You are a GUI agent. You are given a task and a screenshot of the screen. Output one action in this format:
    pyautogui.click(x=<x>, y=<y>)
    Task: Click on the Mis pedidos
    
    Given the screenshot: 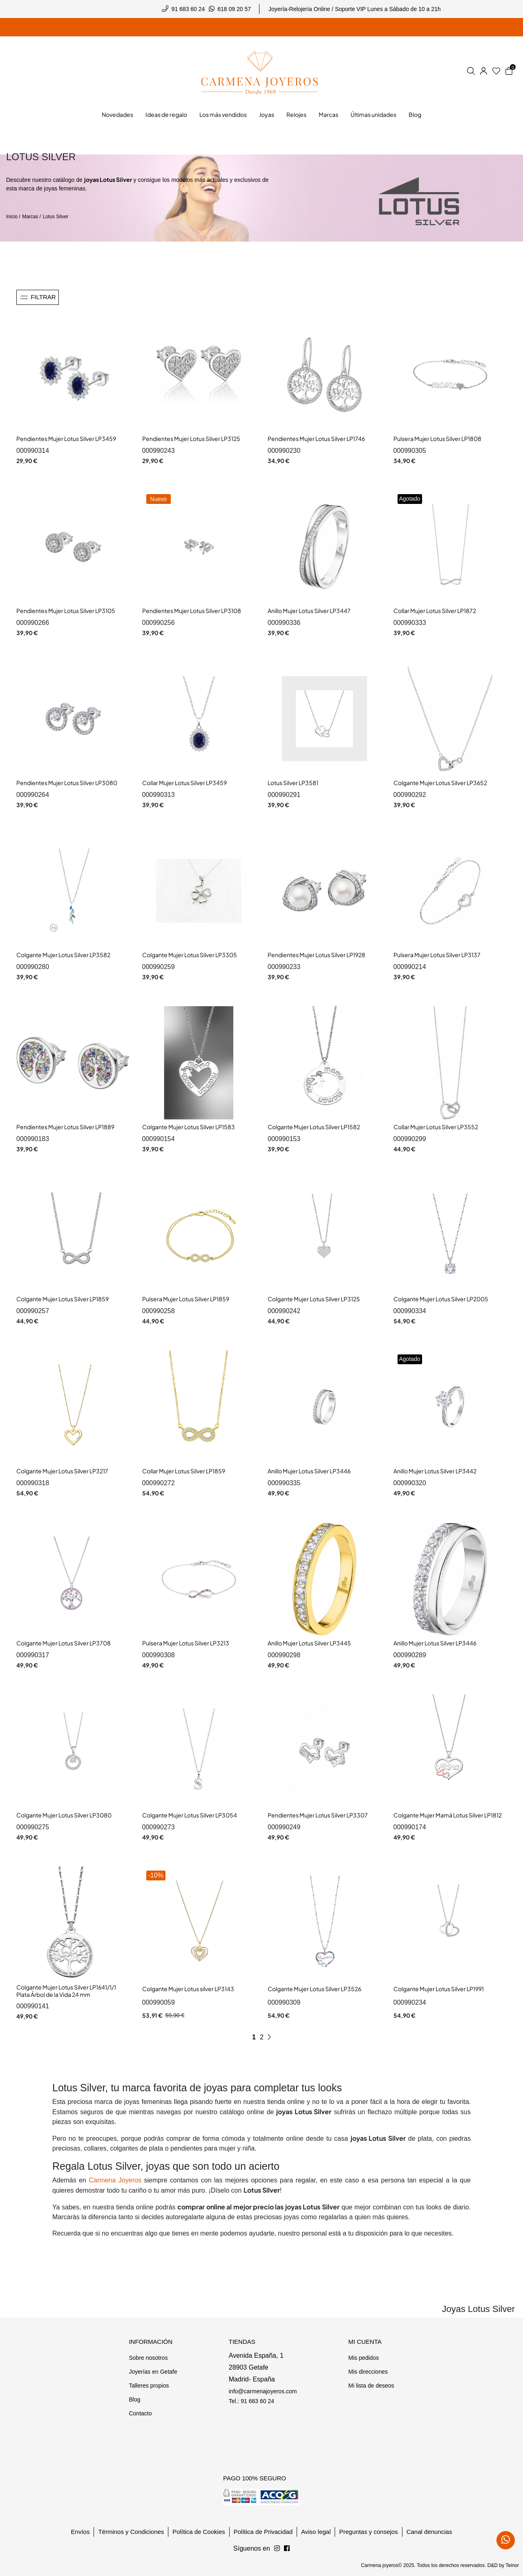 What is the action you would take?
    pyautogui.click(x=363, y=2357)
    